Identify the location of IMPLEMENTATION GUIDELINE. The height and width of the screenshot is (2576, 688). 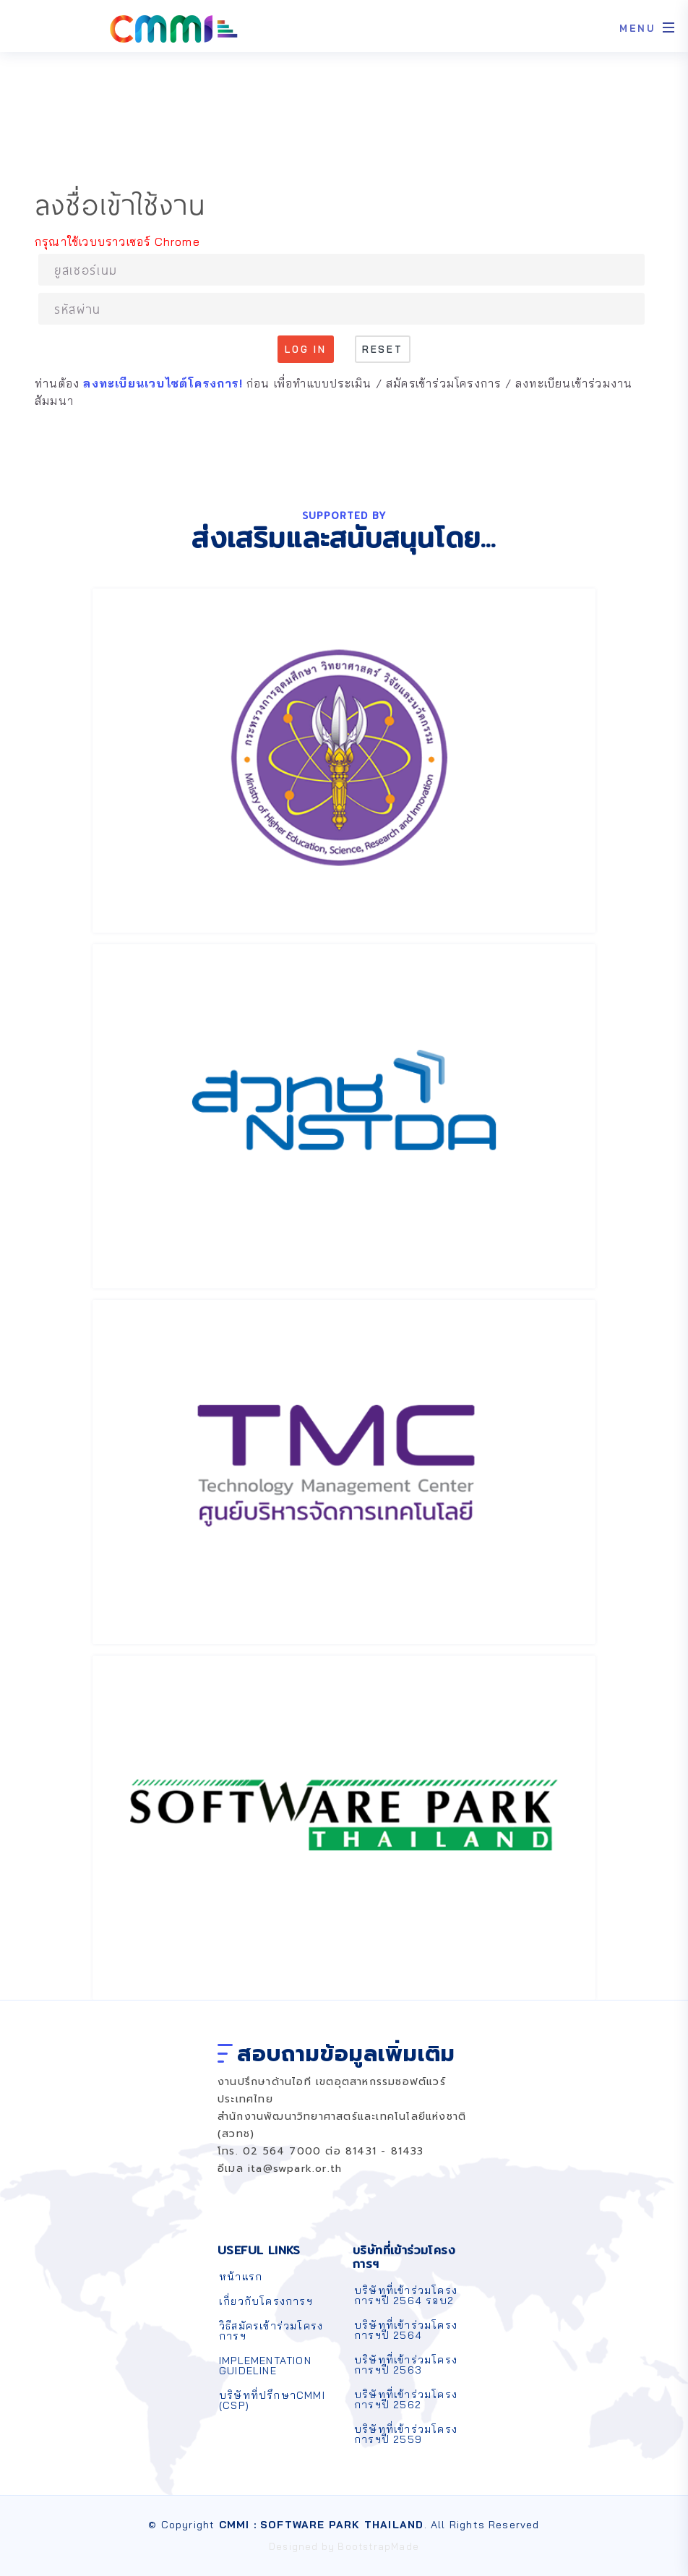
(265, 2365).